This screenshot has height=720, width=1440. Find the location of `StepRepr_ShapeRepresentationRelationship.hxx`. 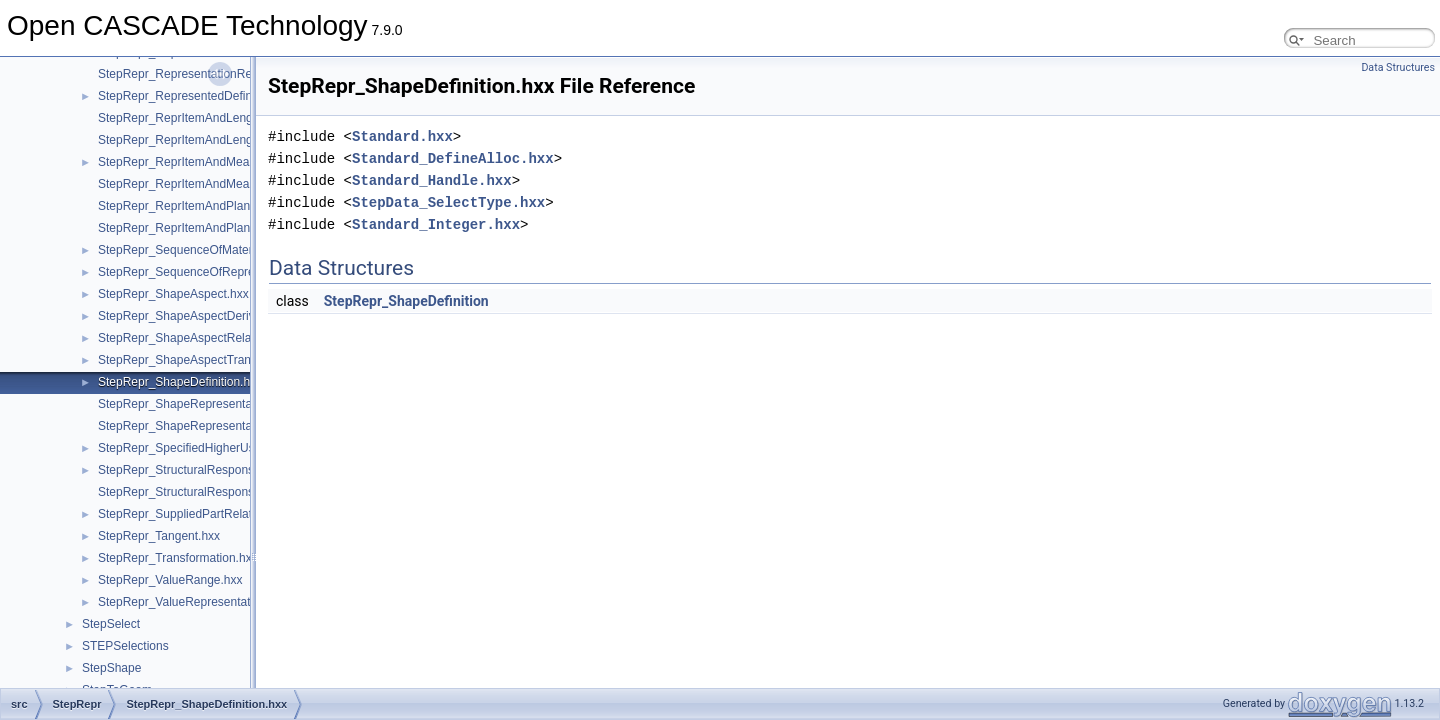

StepRepr_ShapeRepresentationRelationship.hxx is located at coordinates (229, 404).